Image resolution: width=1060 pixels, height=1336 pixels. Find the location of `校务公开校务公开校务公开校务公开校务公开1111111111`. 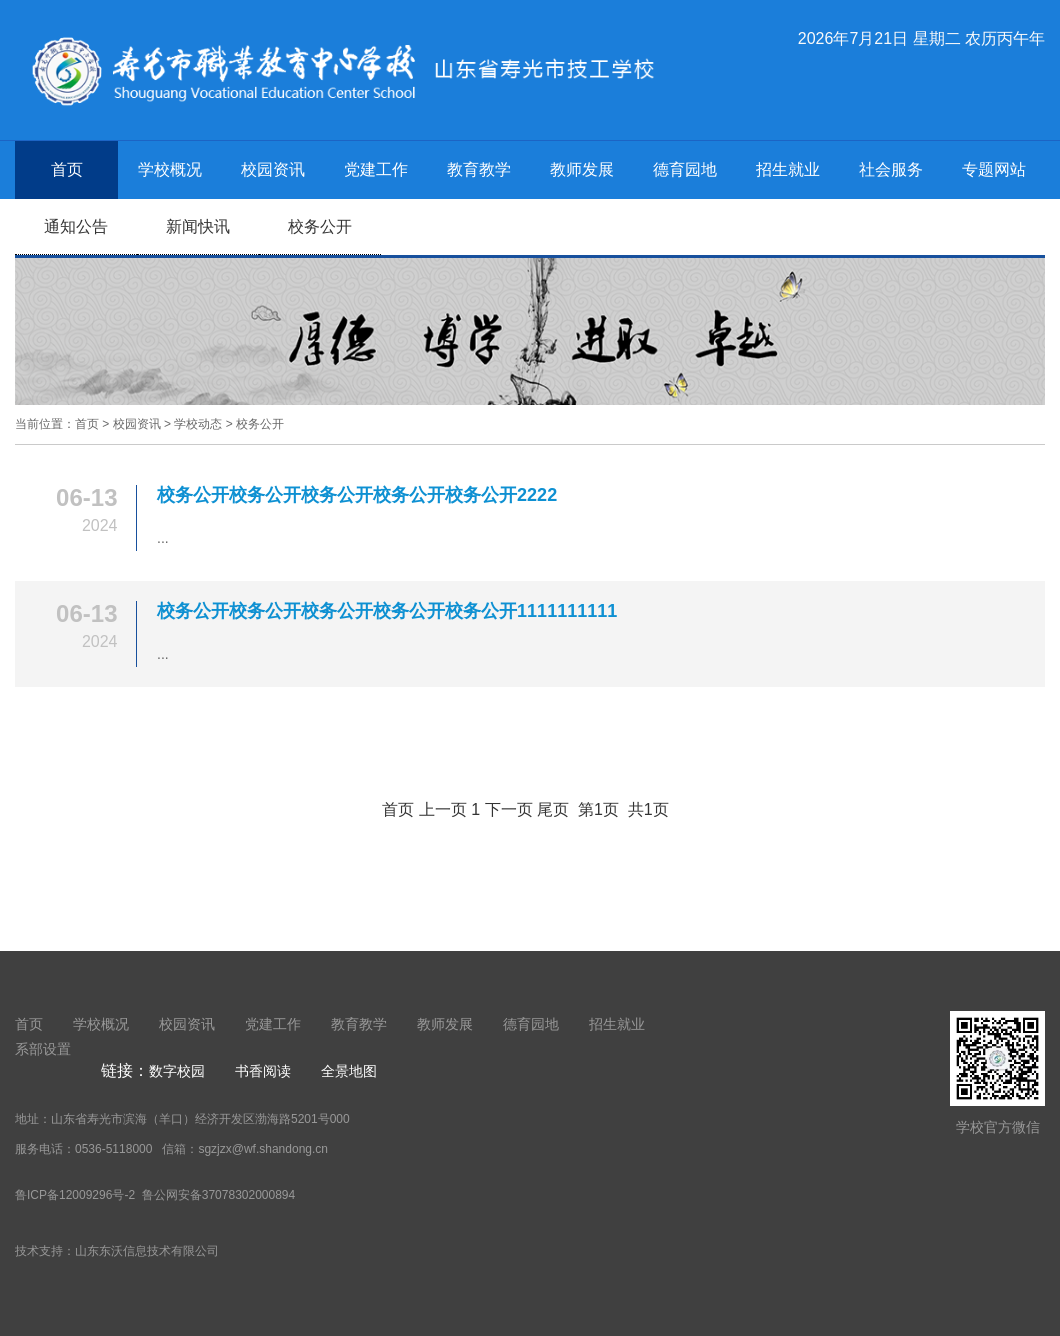

校务公开校务公开校务公开校务公开校务公开1111111111 is located at coordinates (387, 611).